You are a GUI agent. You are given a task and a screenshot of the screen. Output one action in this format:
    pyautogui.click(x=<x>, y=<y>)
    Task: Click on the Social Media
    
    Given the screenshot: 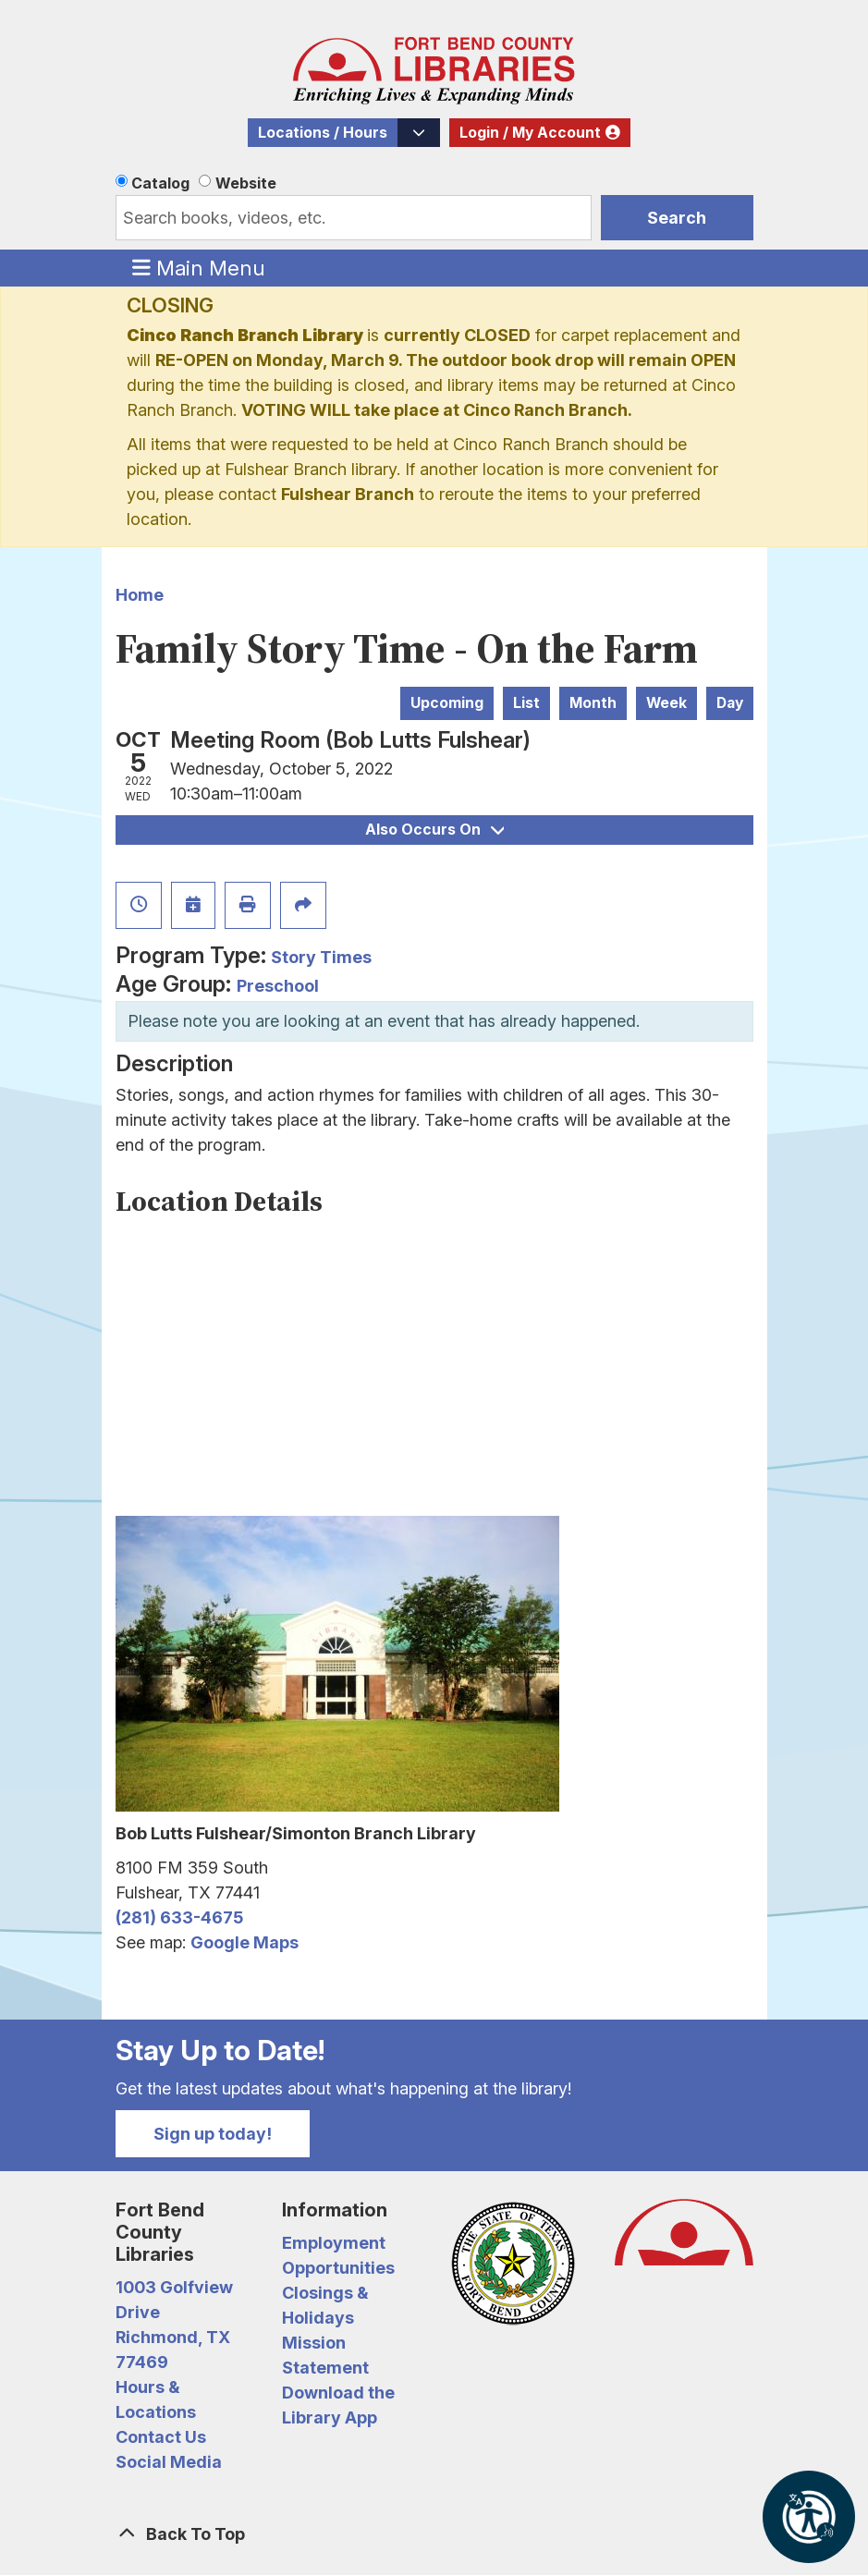 What is the action you would take?
    pyautogui.click(x=169, y=2462)
    